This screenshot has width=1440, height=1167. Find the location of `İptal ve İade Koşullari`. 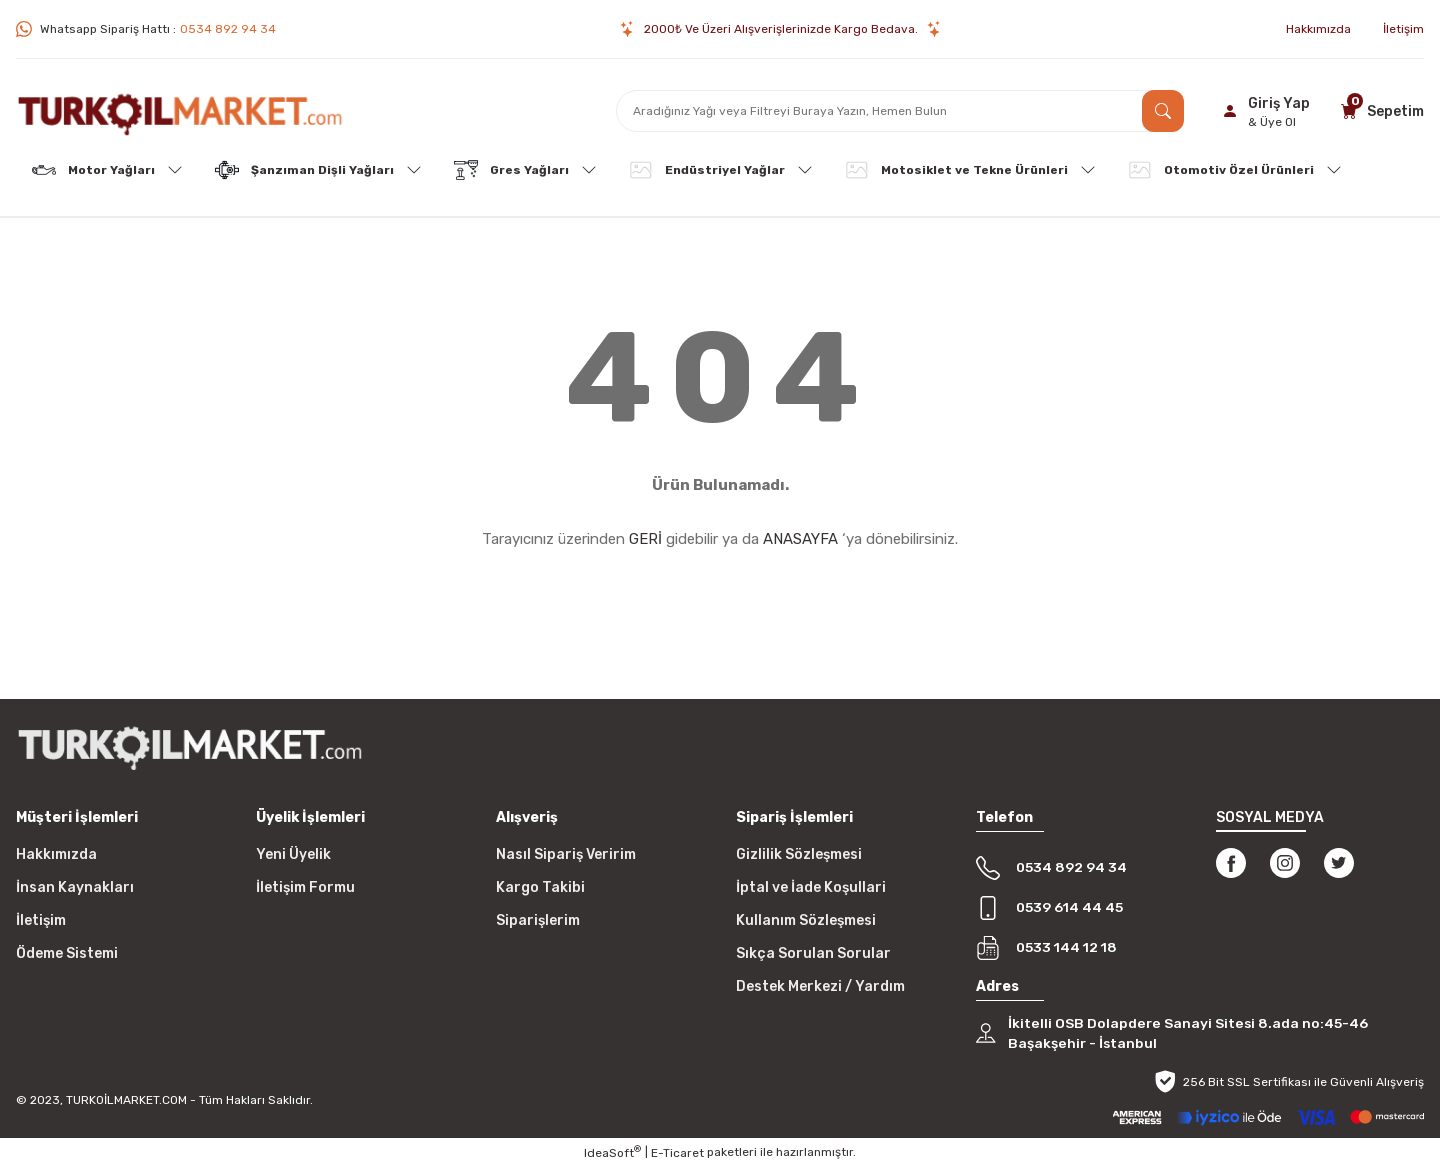

İptal ve İade Koşullari is located at coordinates (811, 887).